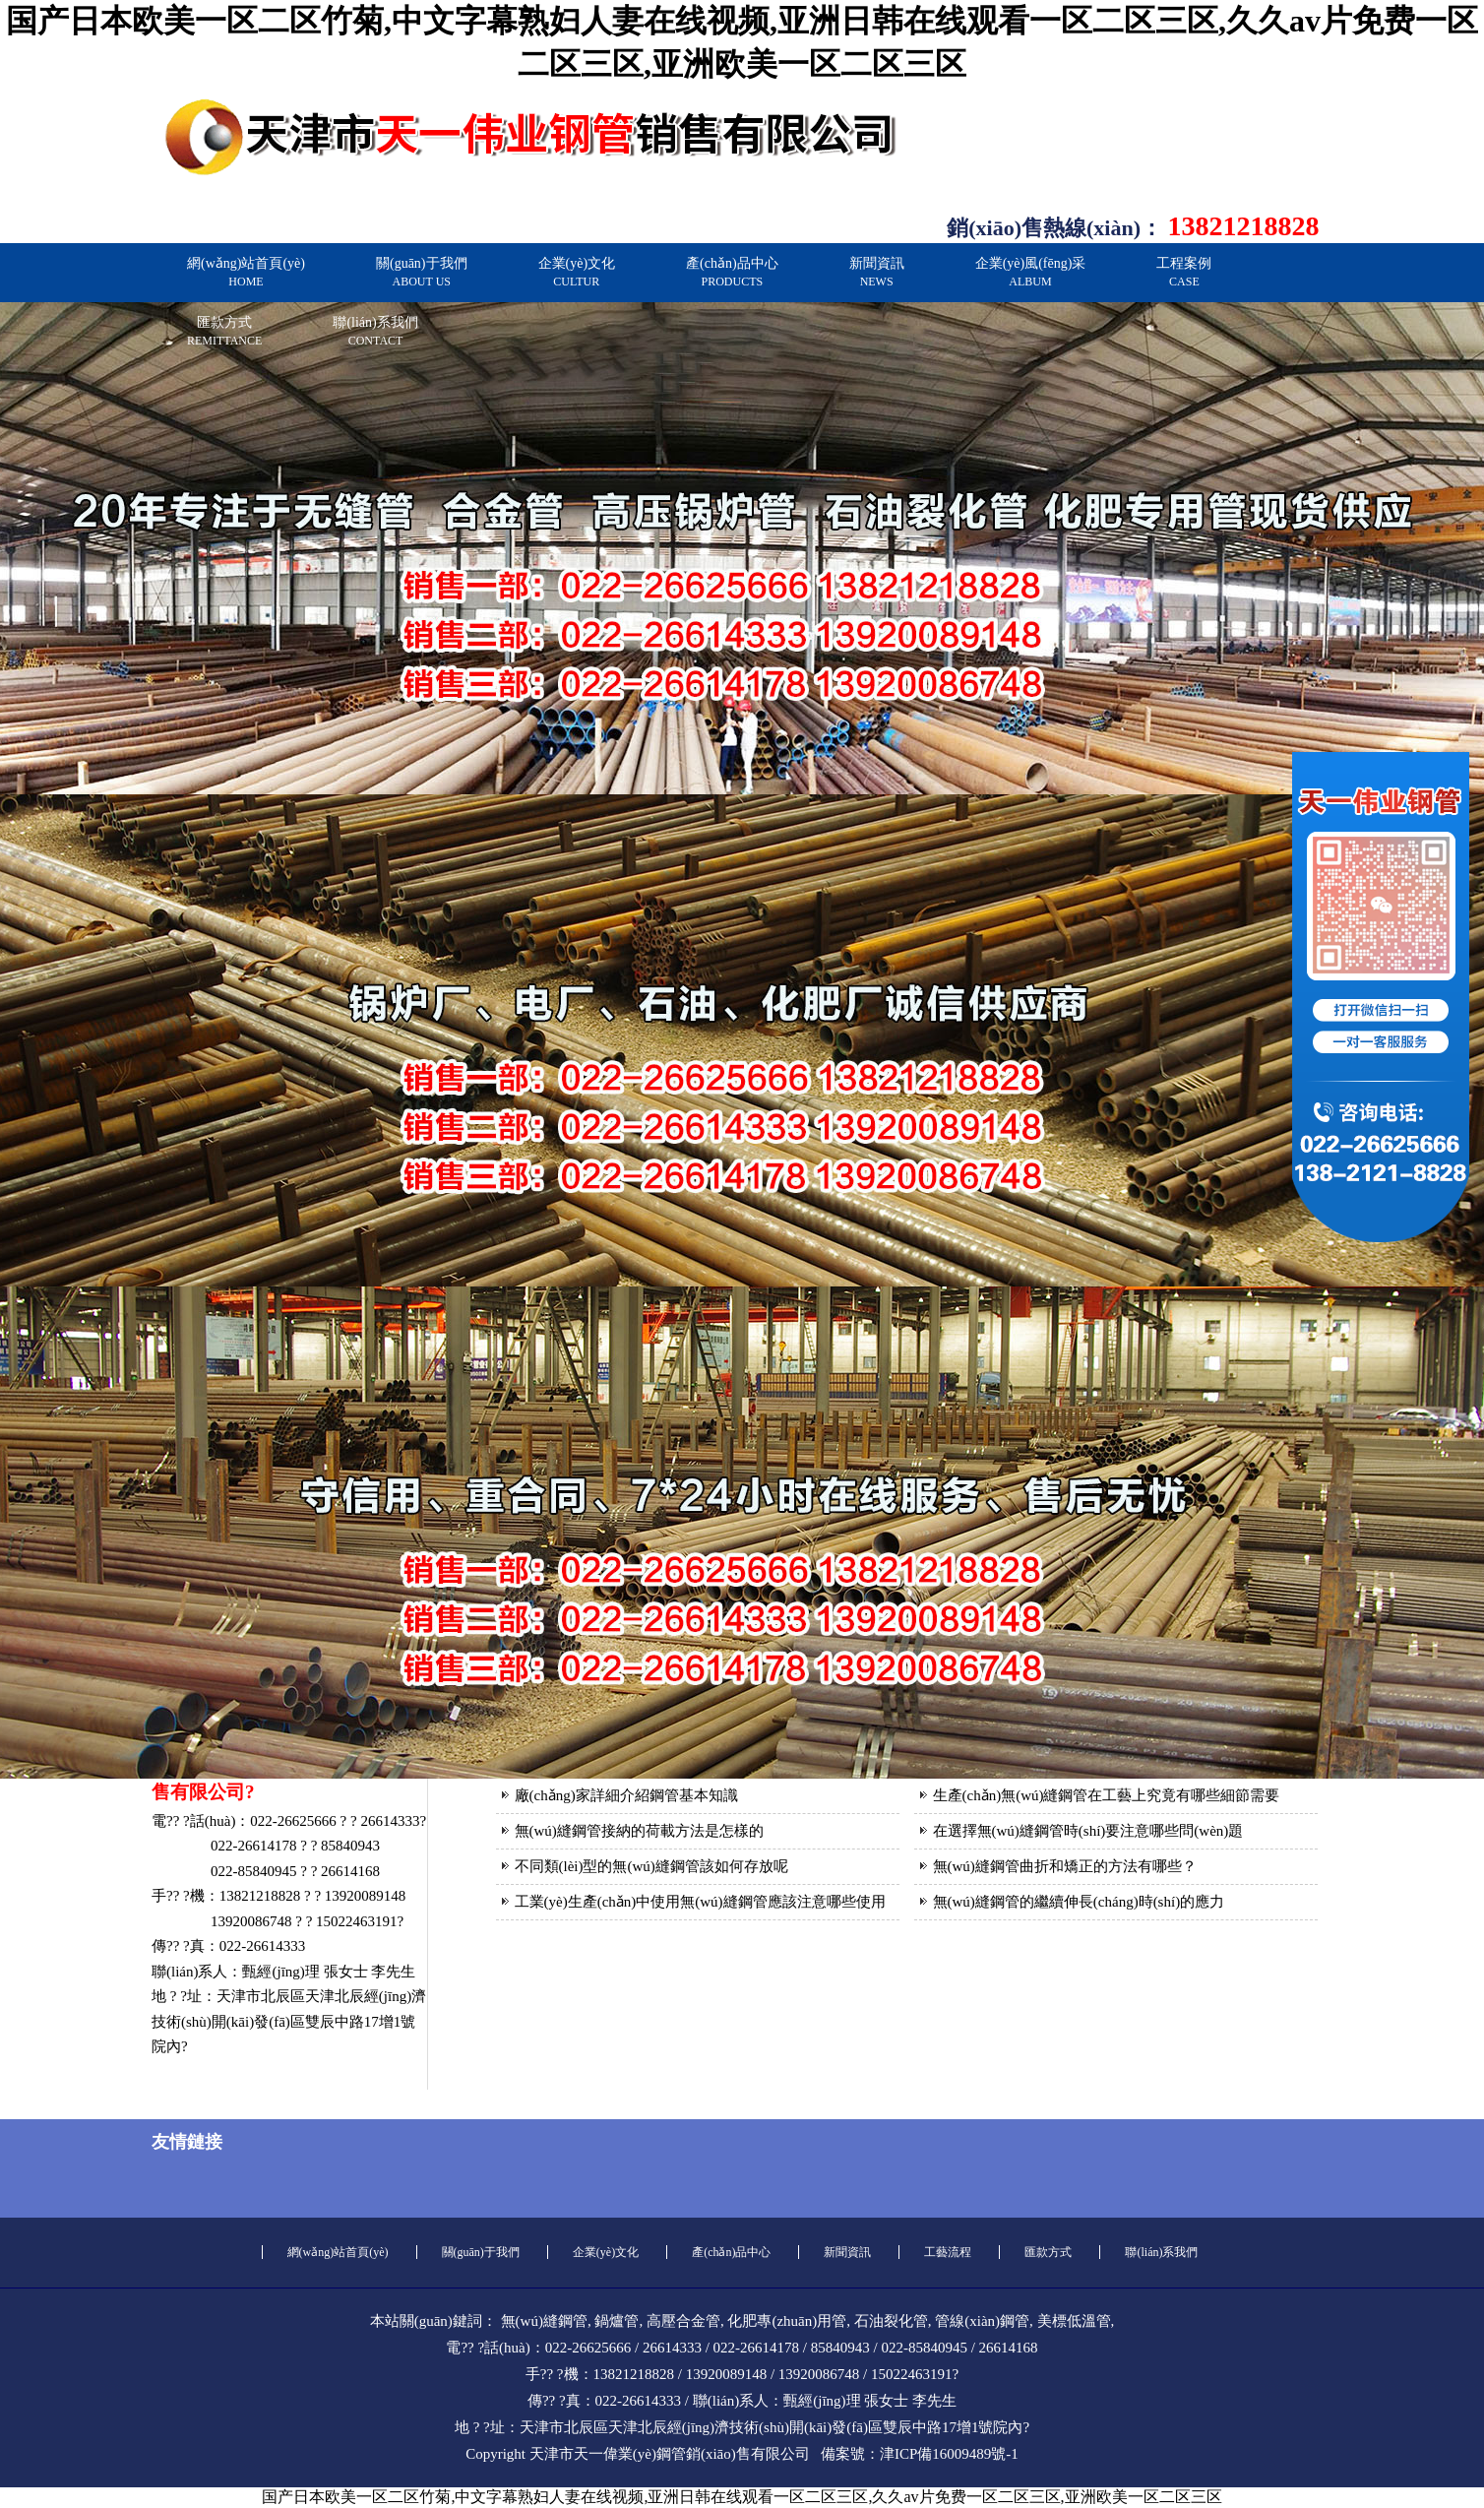  What do you see at coordinates (1088, 1831) in the screenshot?
I see `在選擇無(wú)縫鋼管時(shí)要注意哪些問(wèn)題` at bounding box center [1088, 1831].